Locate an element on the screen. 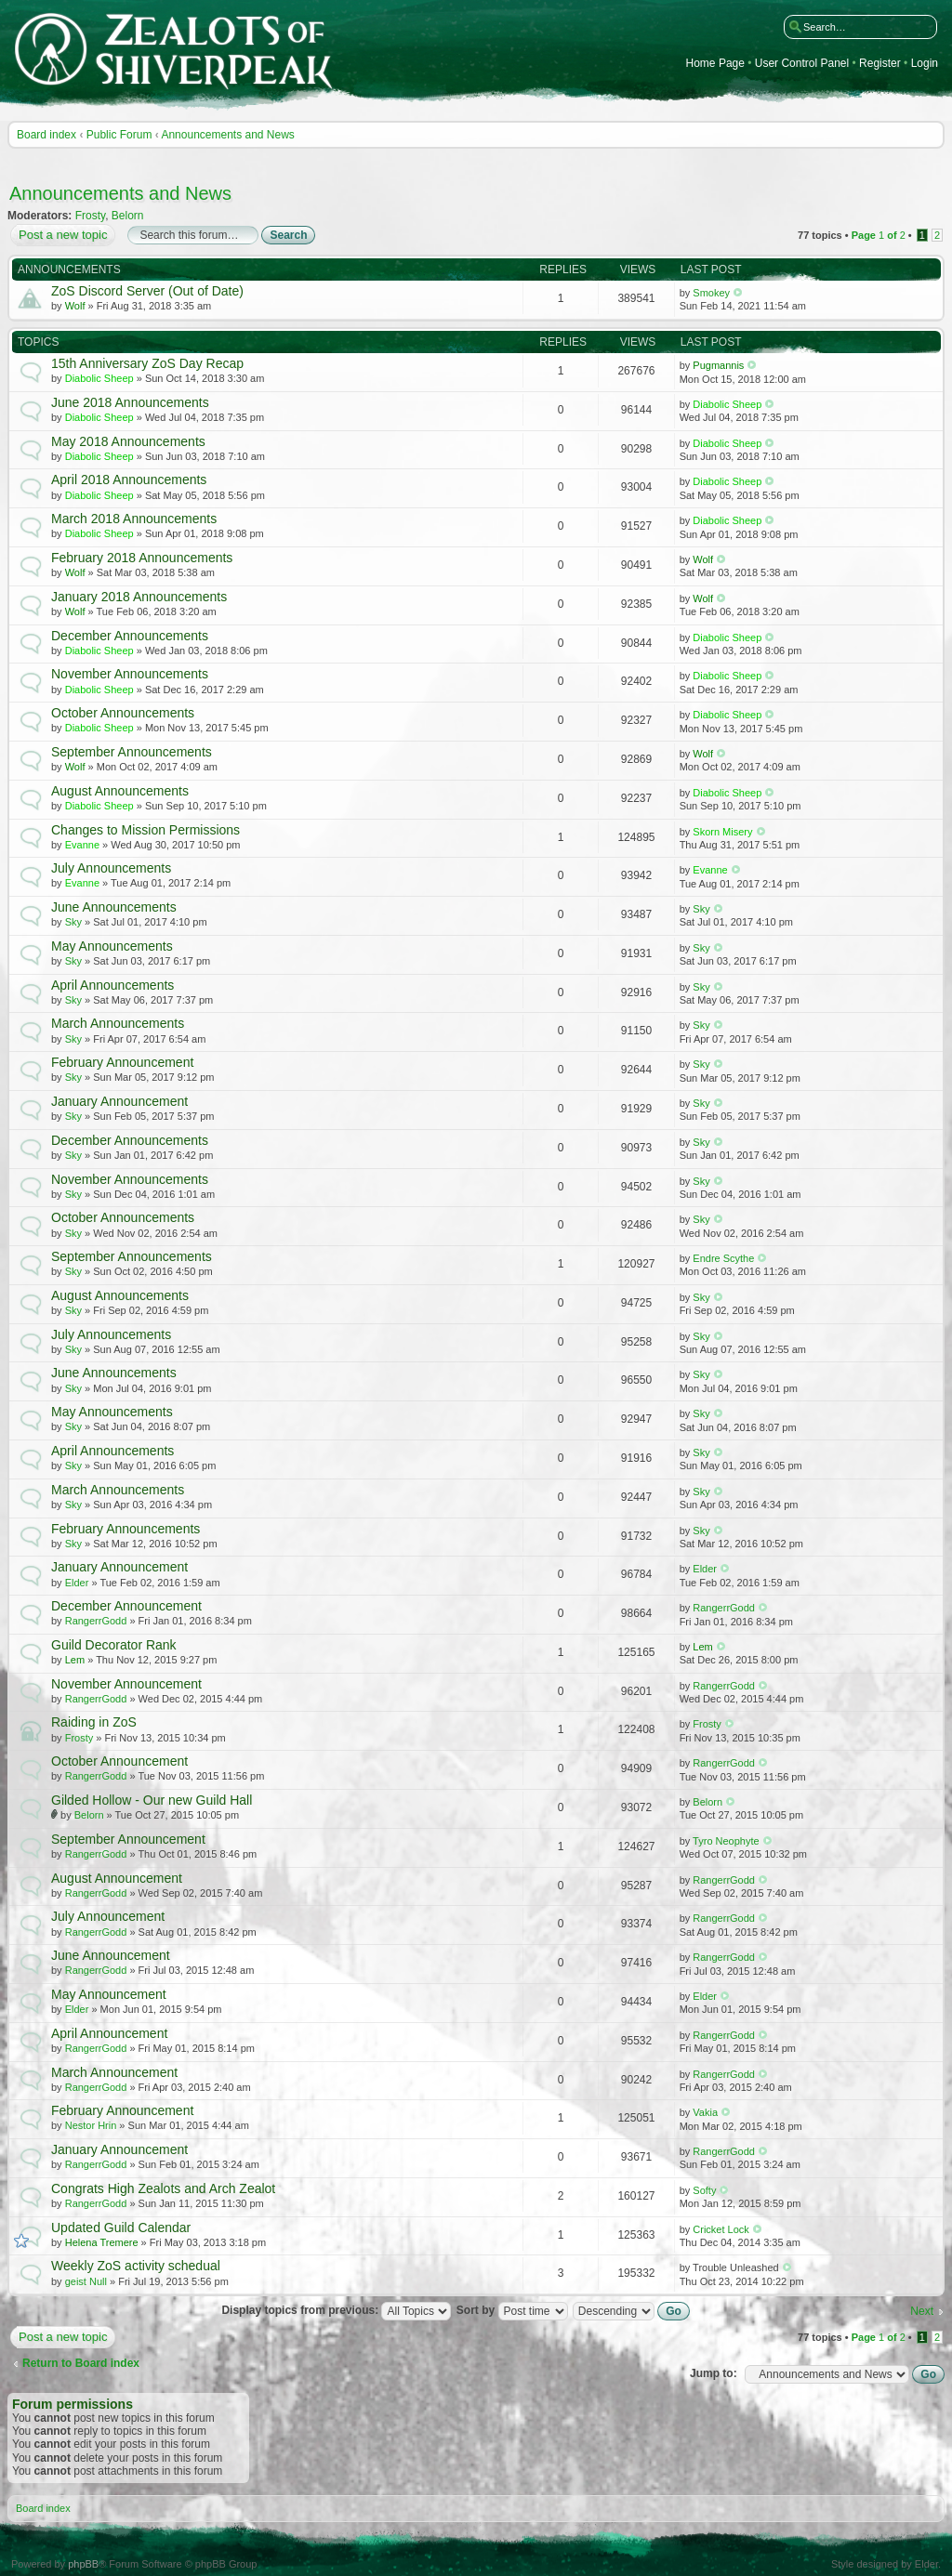 The width and height of the screenshot is (952, 2576). Diabolic Sheep is located at coordinates (99, 378).